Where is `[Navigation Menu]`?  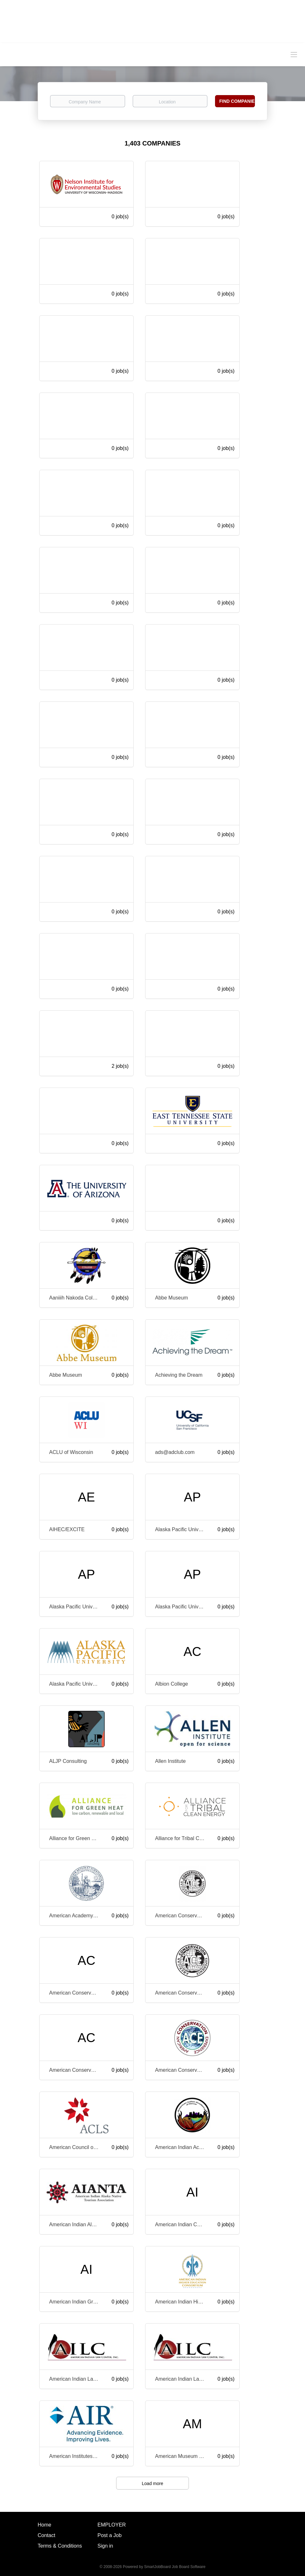 [Navigation Menu] is located at coordinates (294, 54).